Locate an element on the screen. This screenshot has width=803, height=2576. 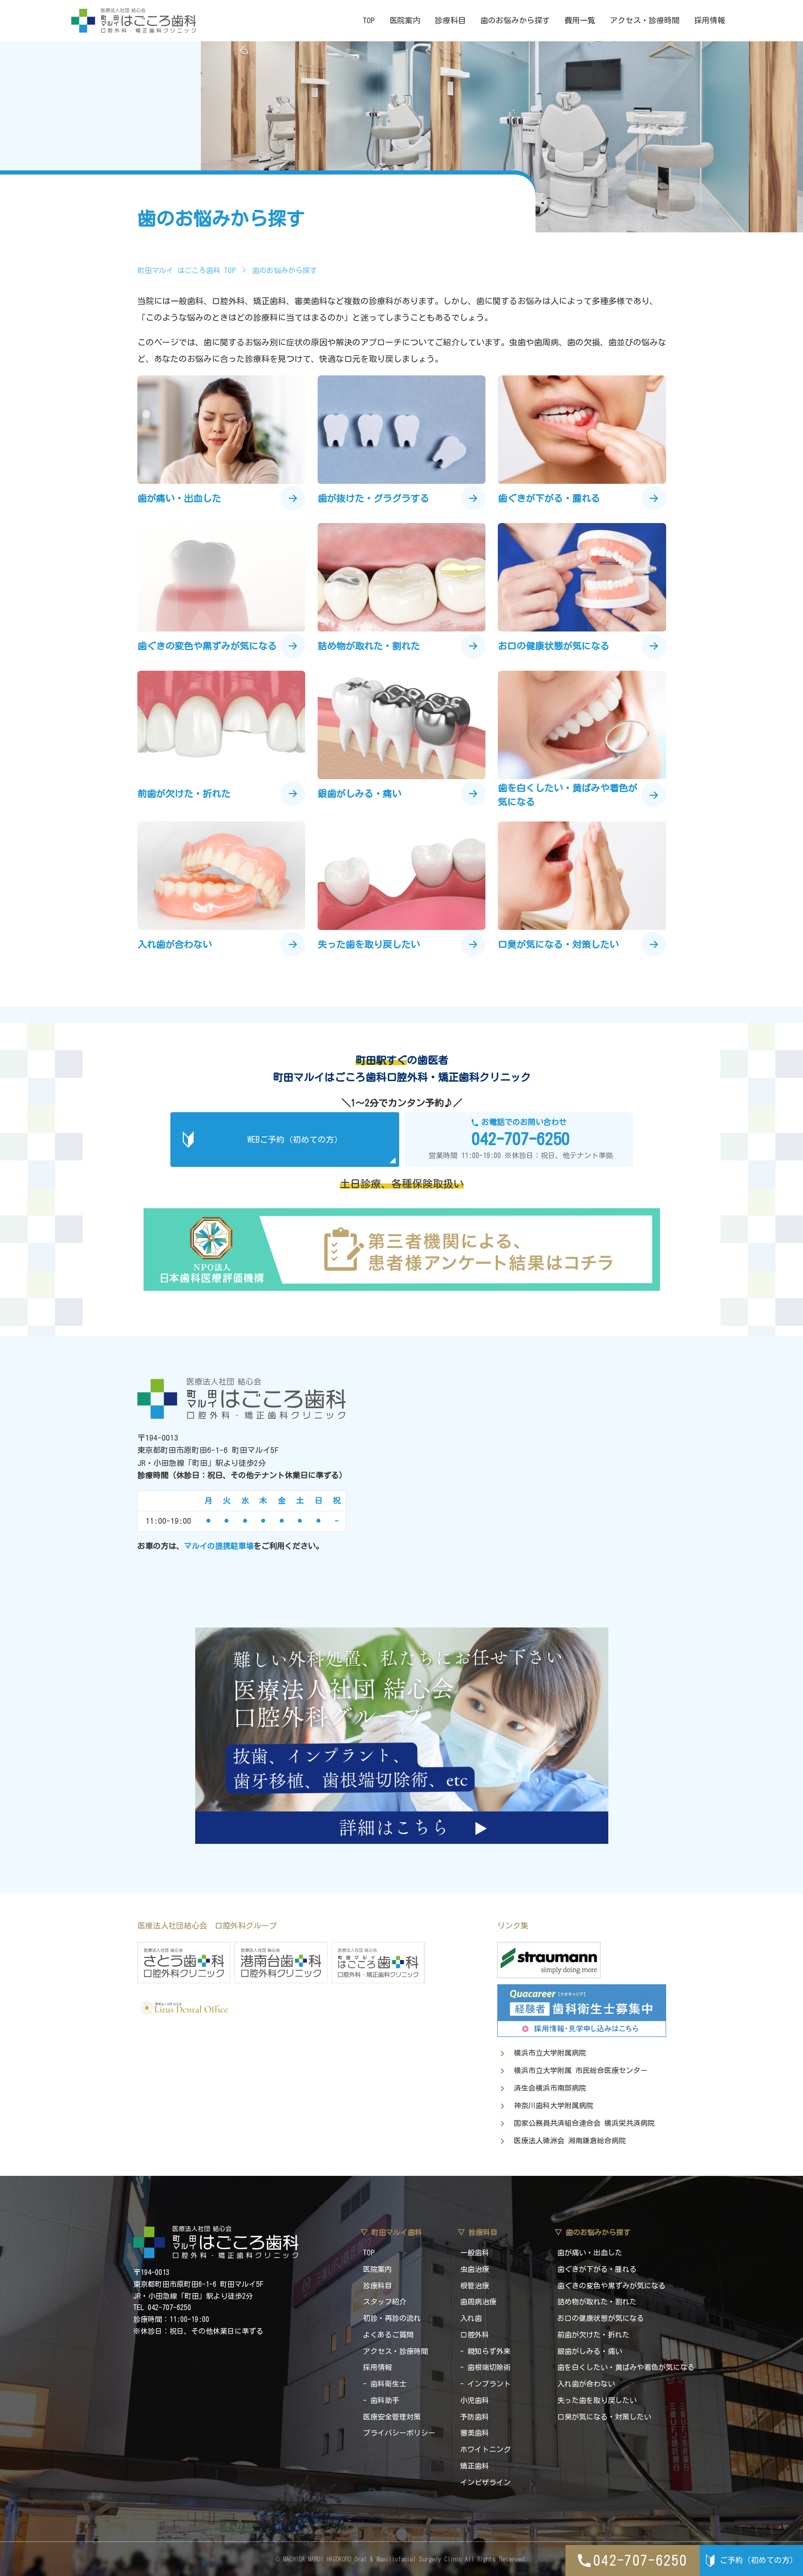
歯が痛い・出血した is located at coordinates (589, 2252).